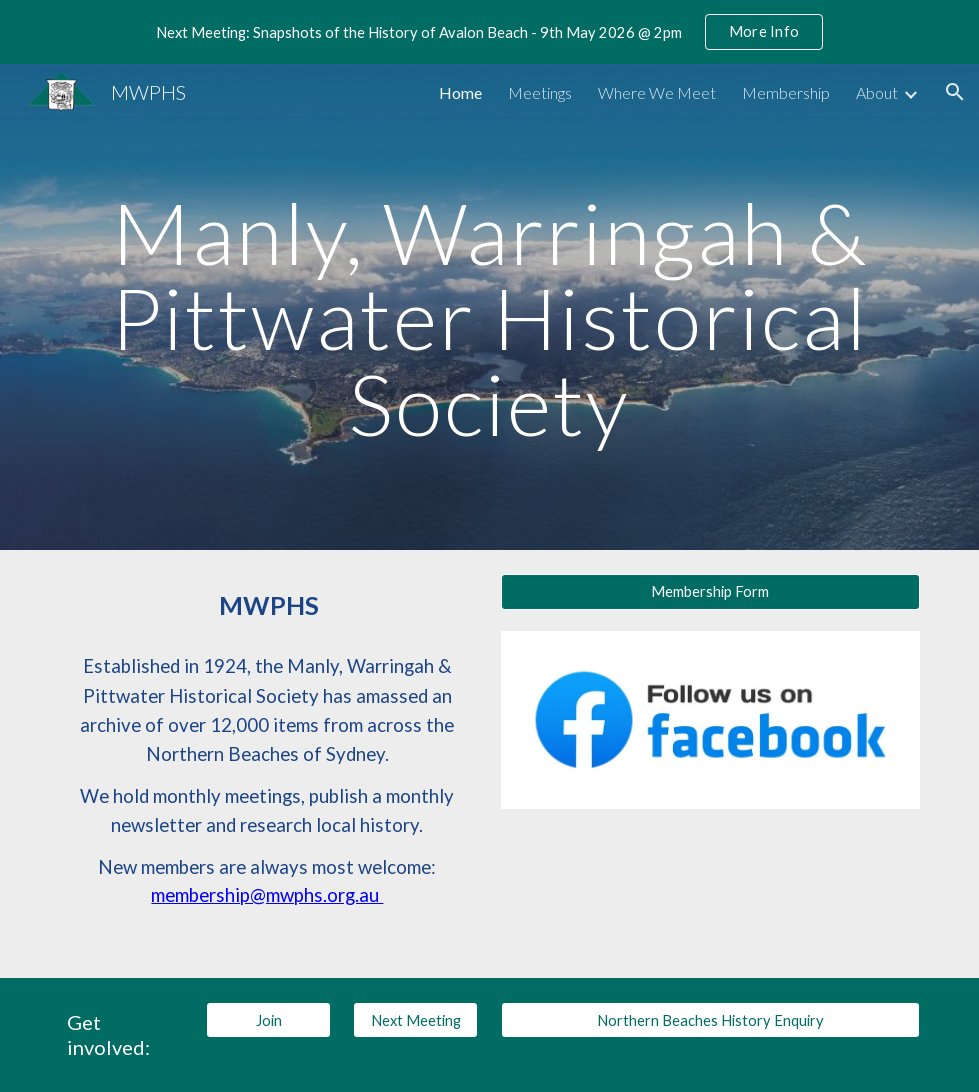 This screenshot has width=979, height=1092. I want to click on [region], so click(489, 32).